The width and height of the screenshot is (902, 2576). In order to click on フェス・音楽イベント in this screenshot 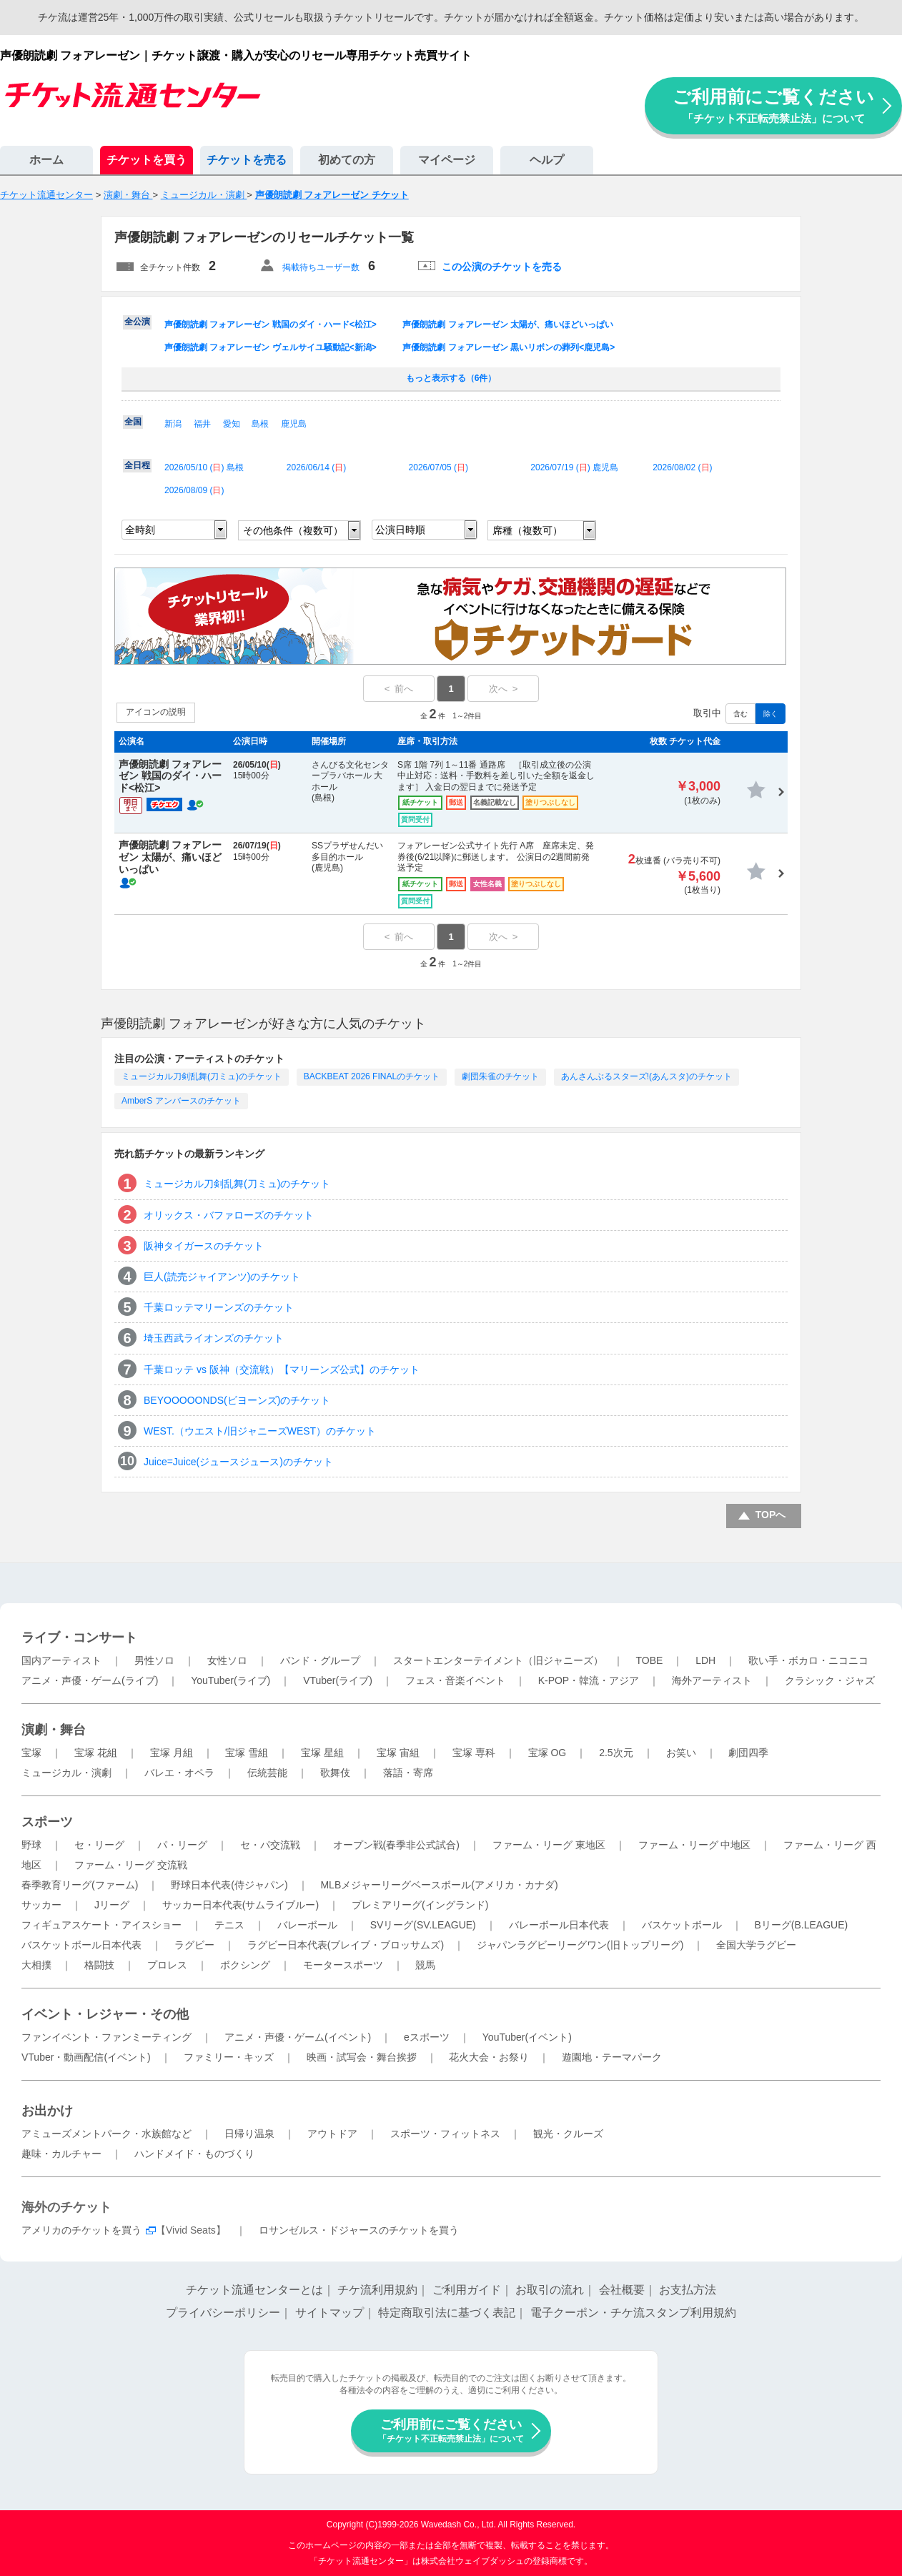, I will do `click(455, 1680)`.